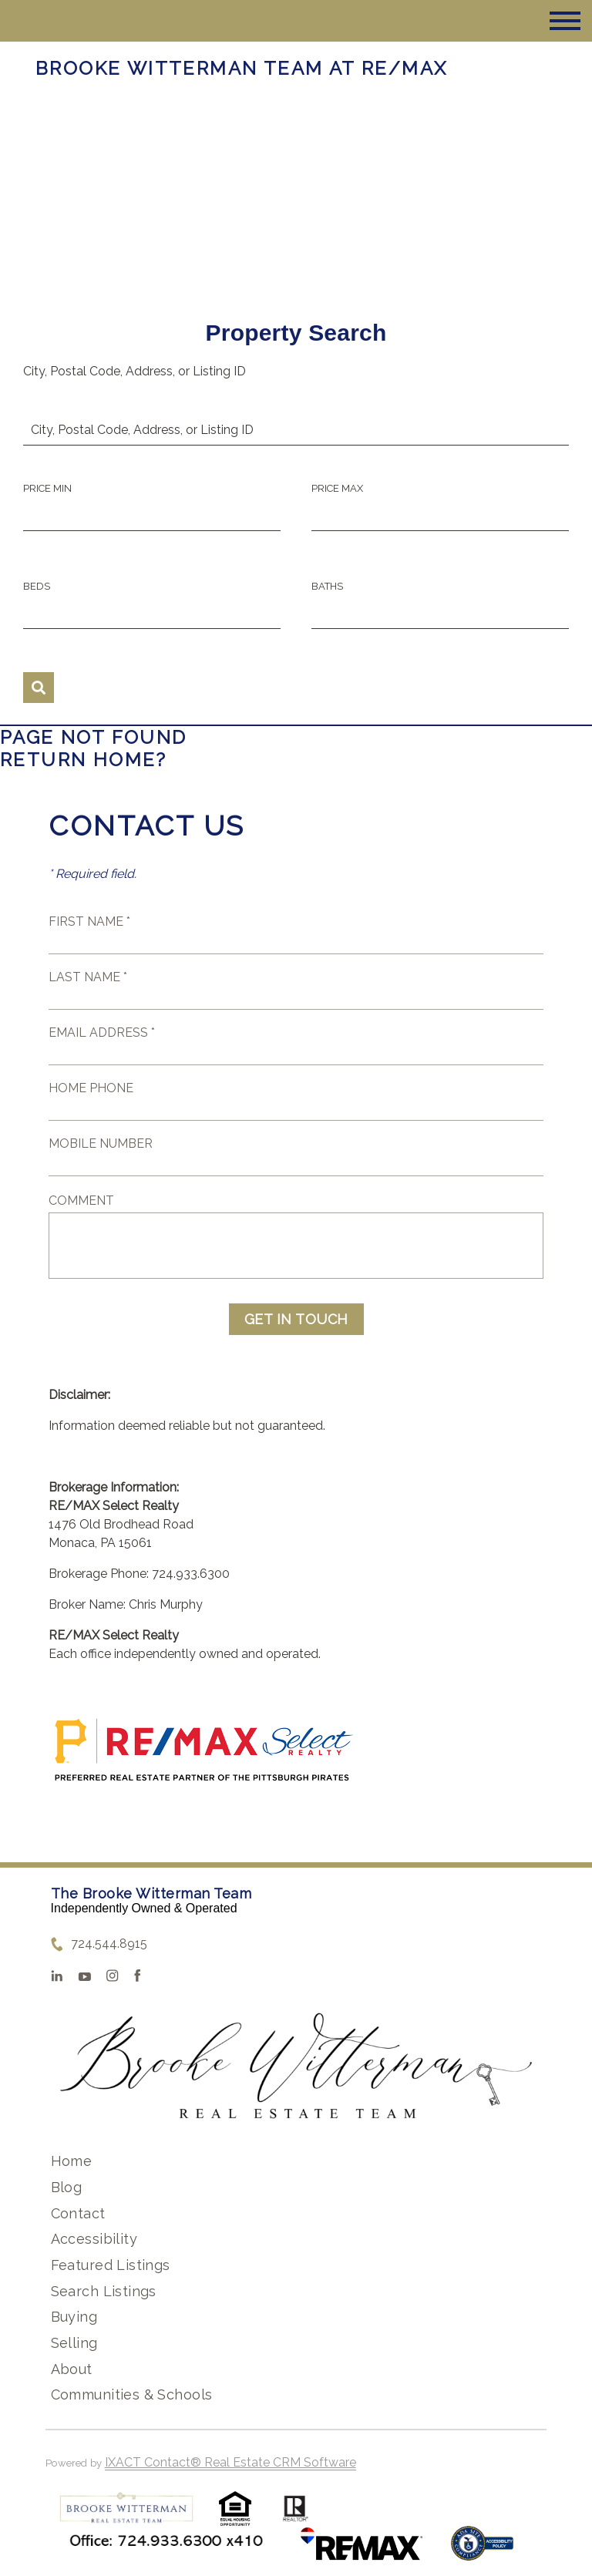 This screenshot has width=592, height=2576. What do you see at coordinates (132, 2394) in the screenshot?
I see `Communities & Schools` at bounding box center [132, 2394].